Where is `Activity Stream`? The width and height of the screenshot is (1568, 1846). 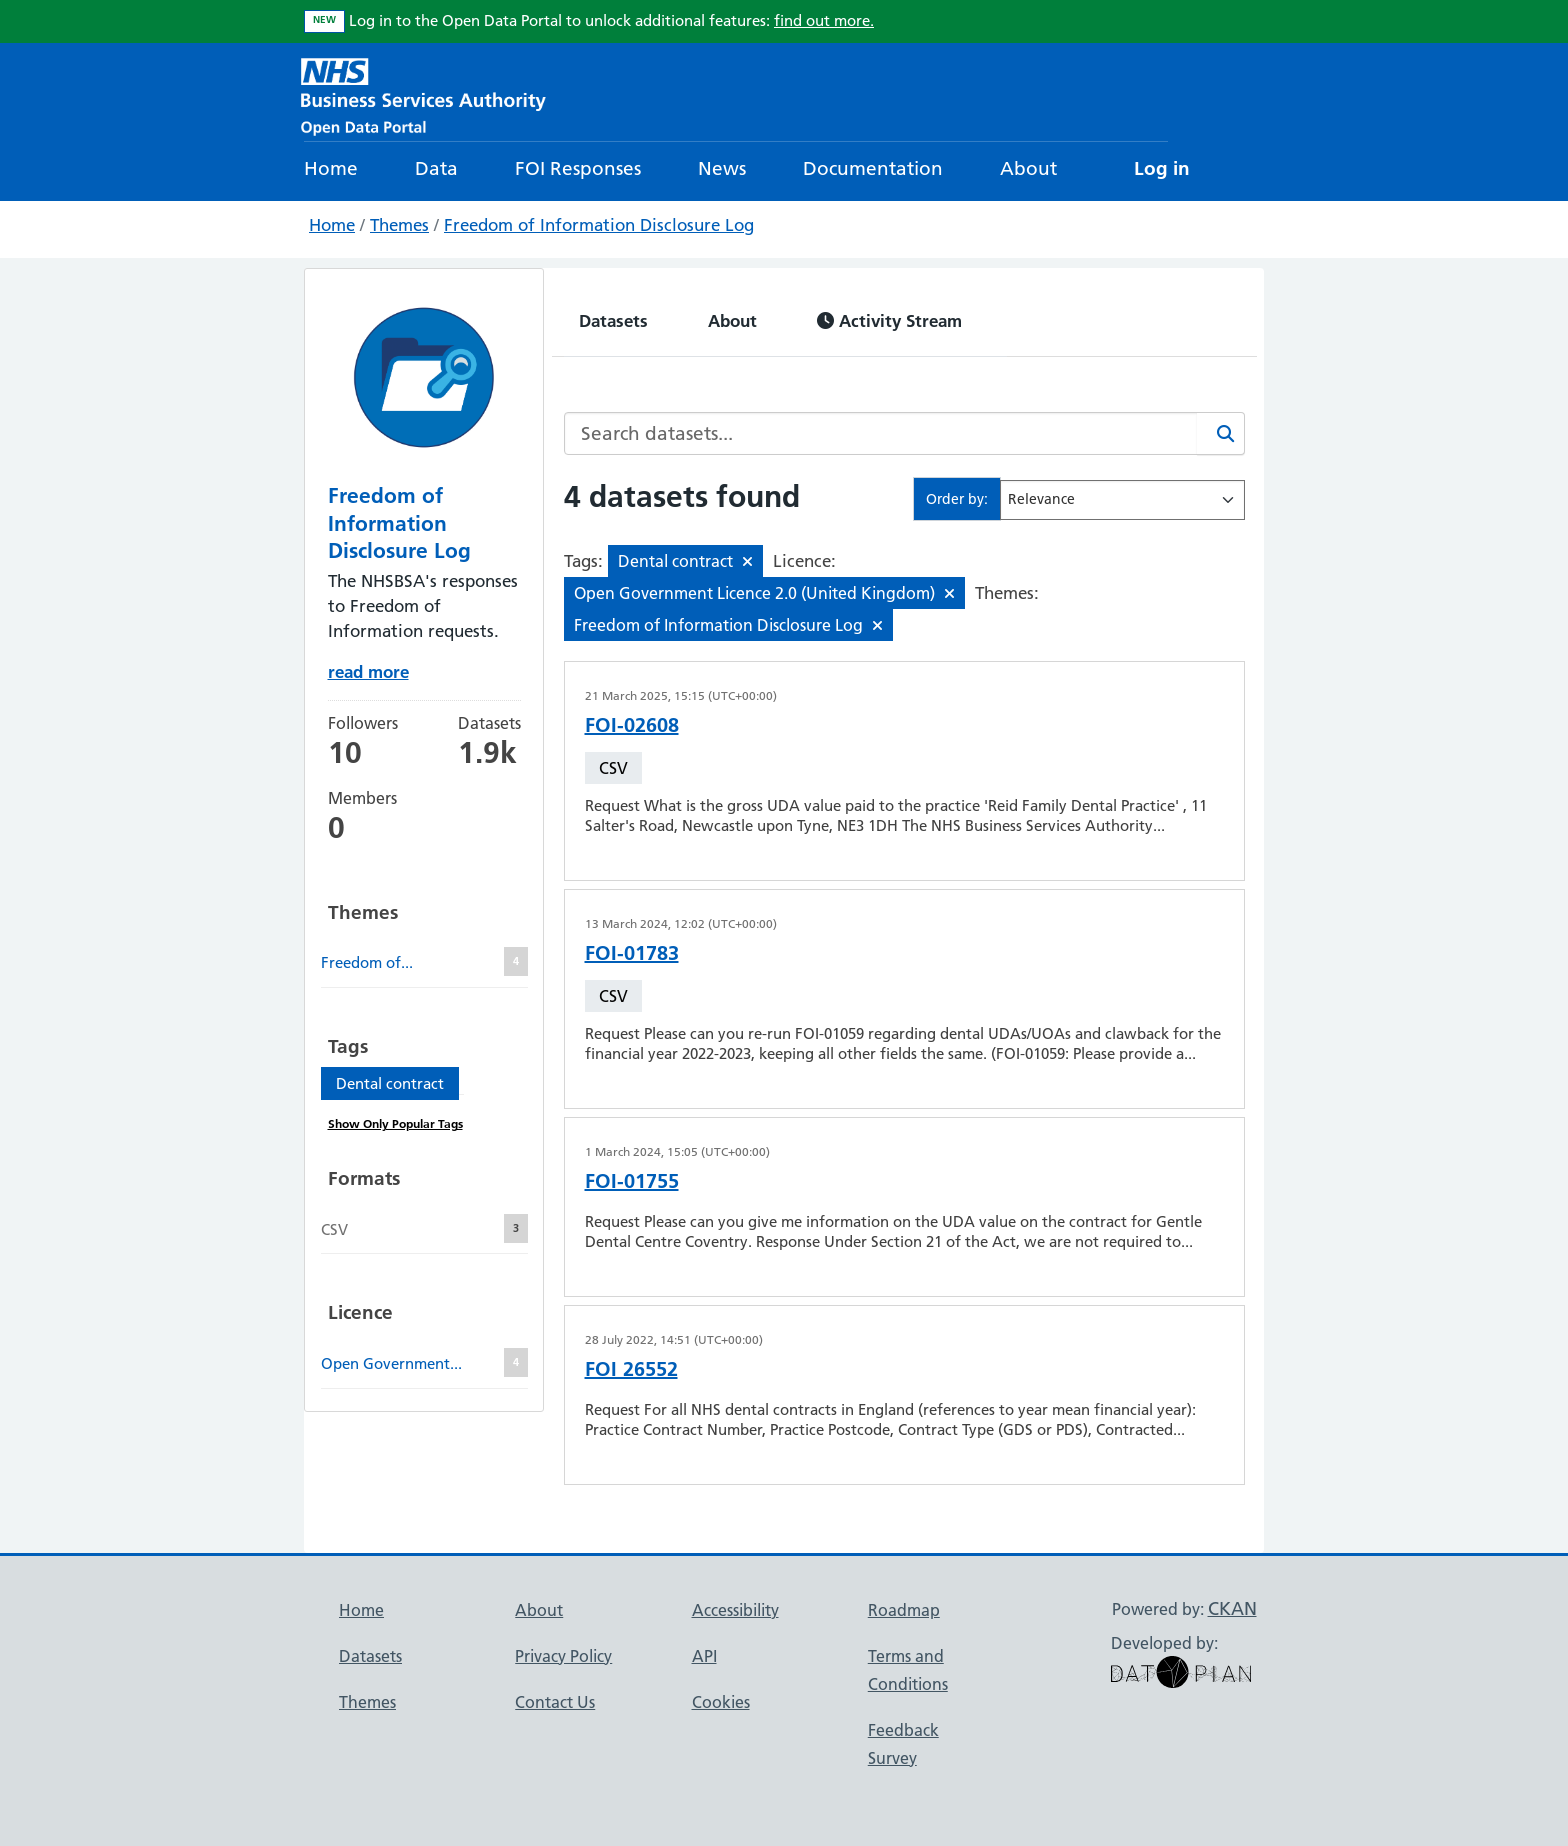
Activity Stream is located at coordinates (889, 320).